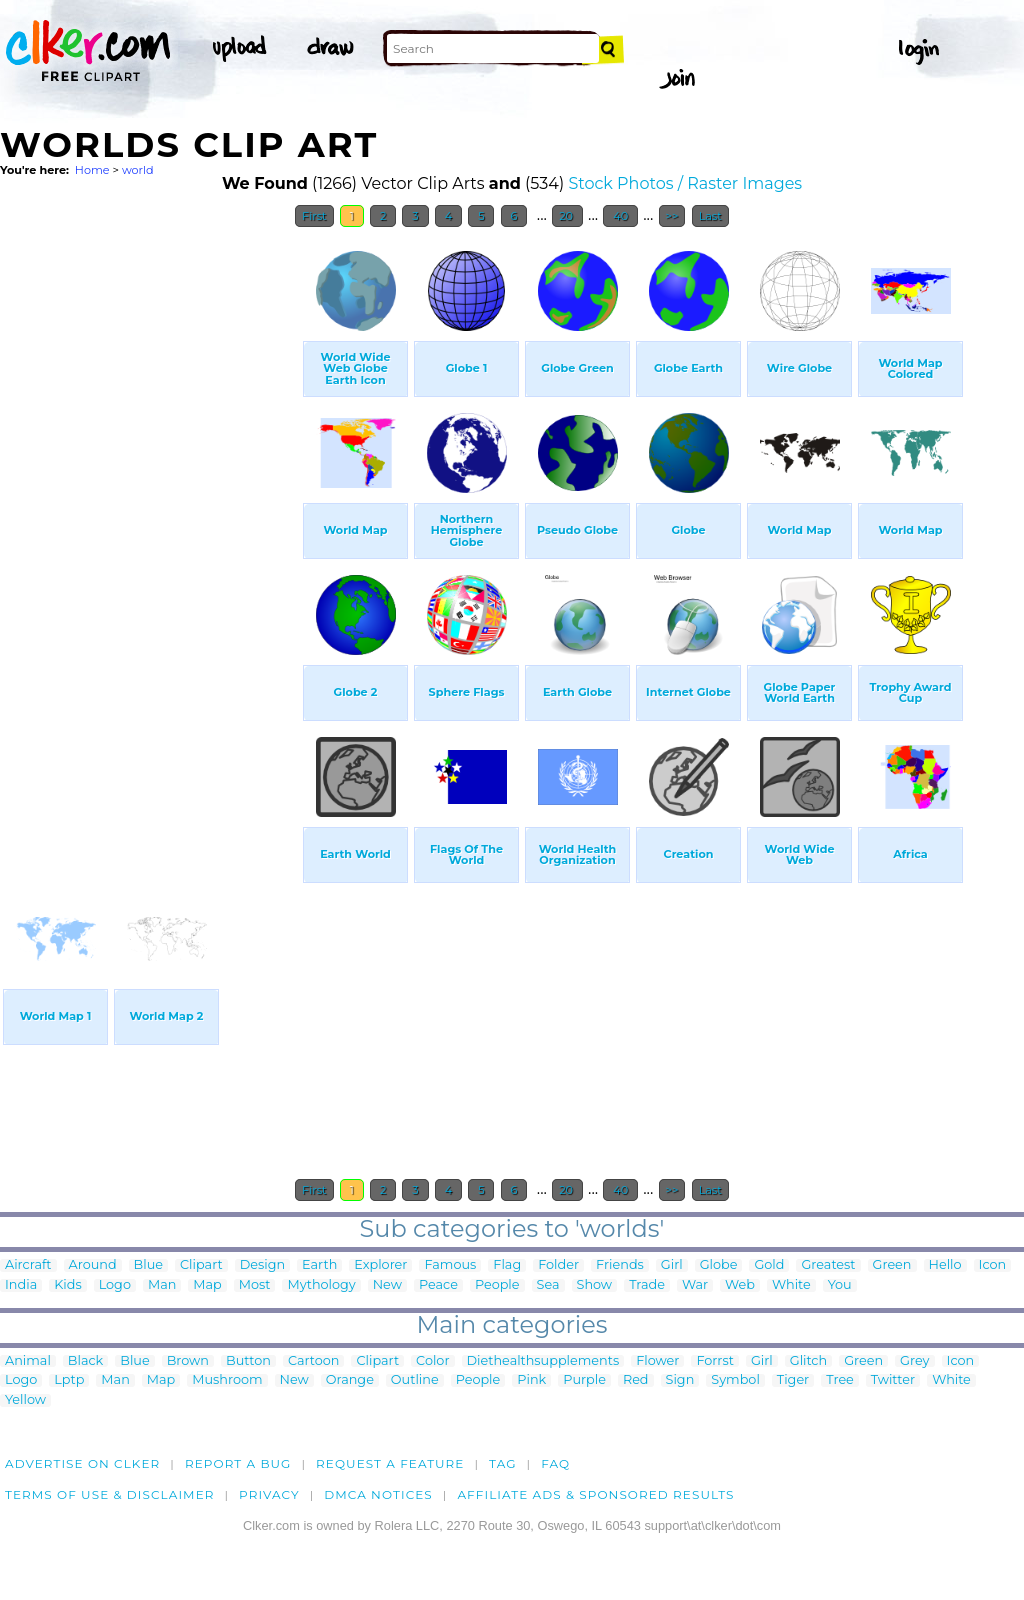 The width and height of the screenshot is (1024, 1600). Describe the element at coordinates (595, 1494) in the screenshot. I see `Affiliate Ads & Sponsored Results` at that location.